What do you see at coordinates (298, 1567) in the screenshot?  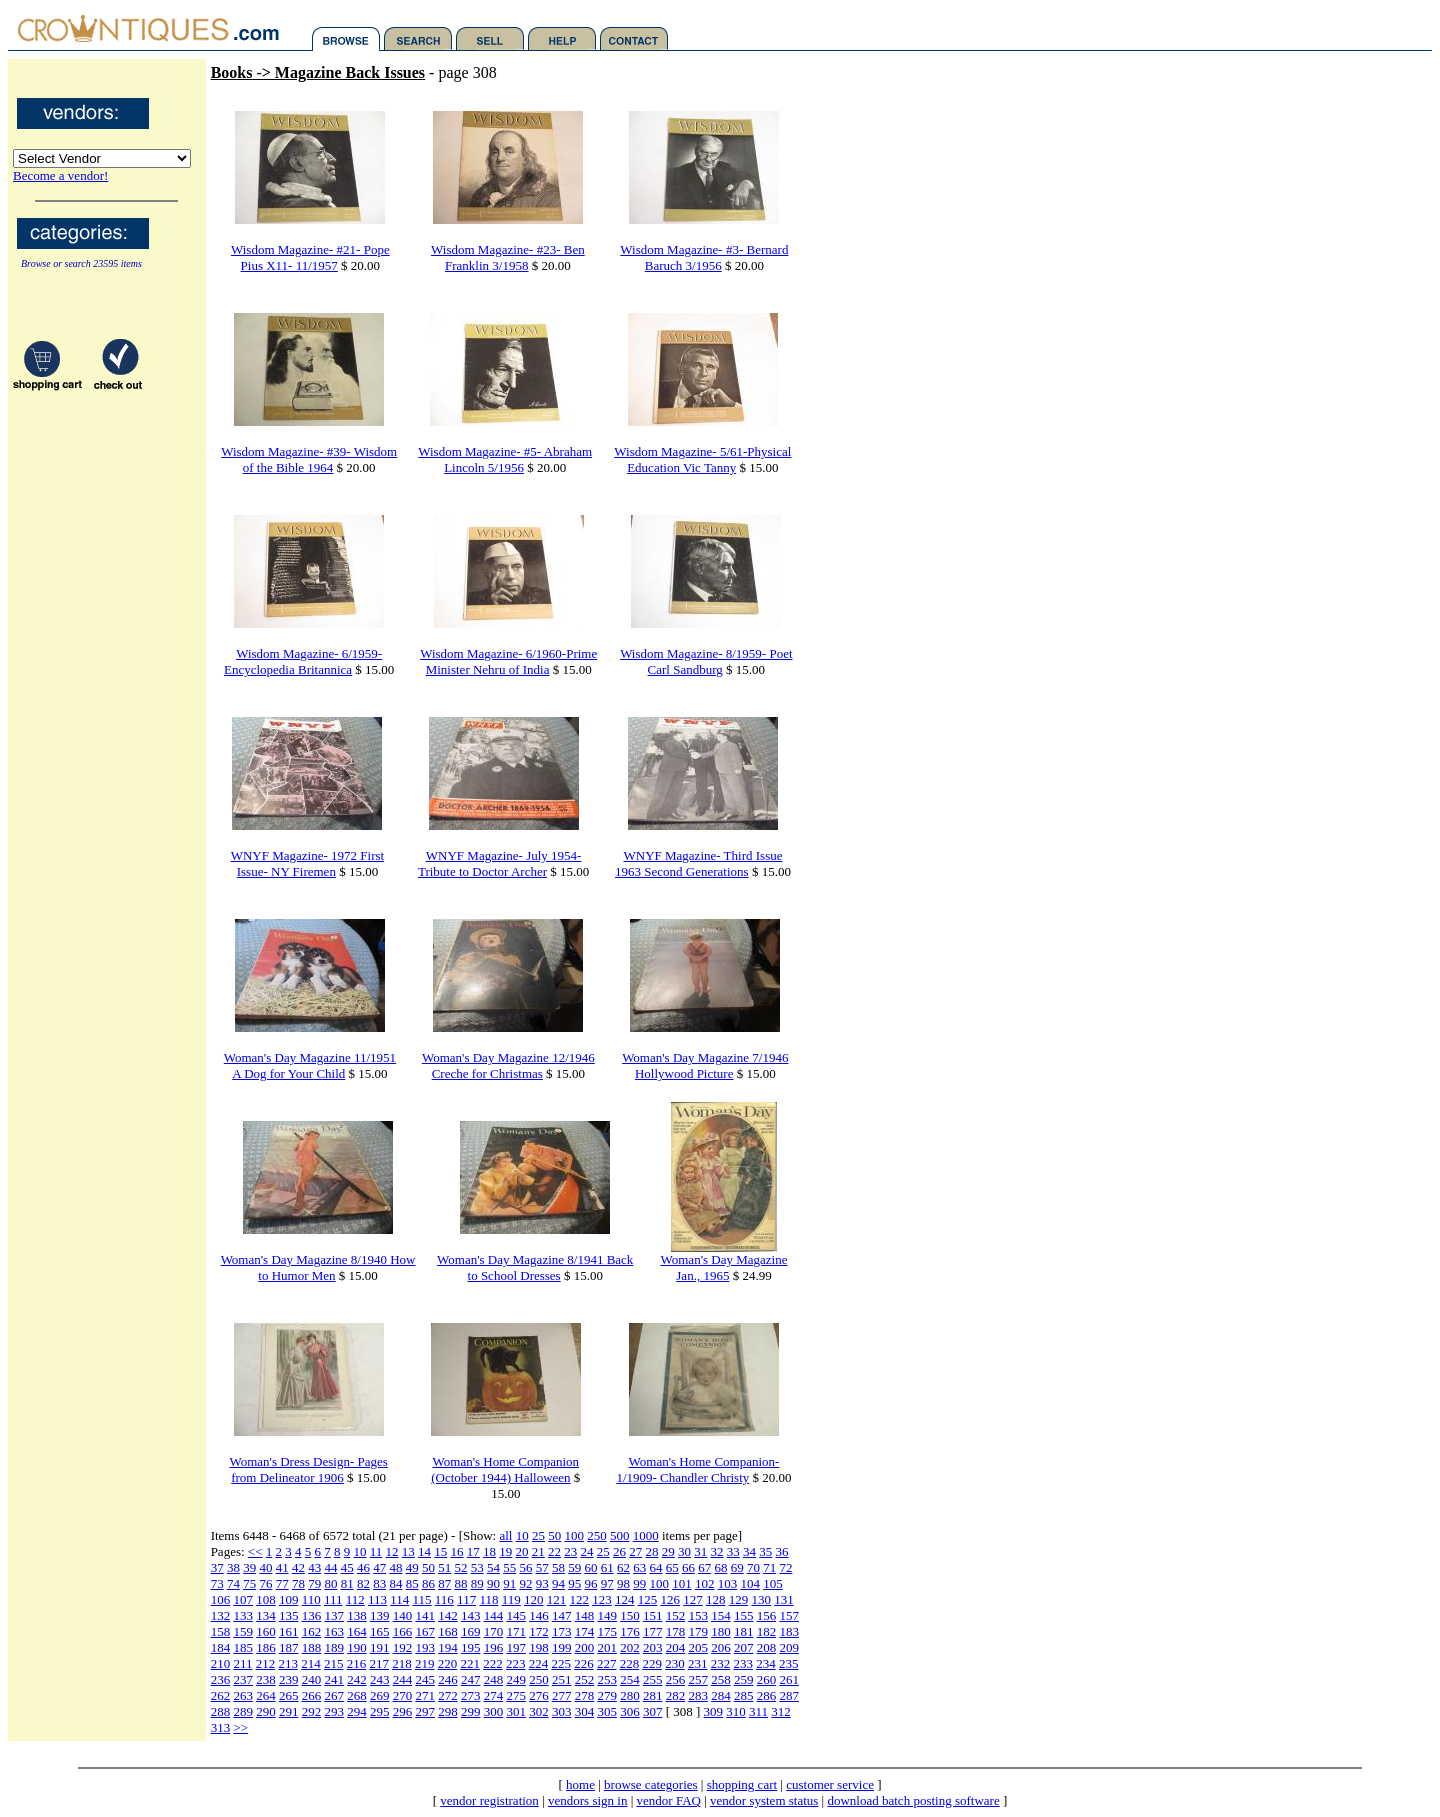 I see `42` at bounding box center [298, 1567].